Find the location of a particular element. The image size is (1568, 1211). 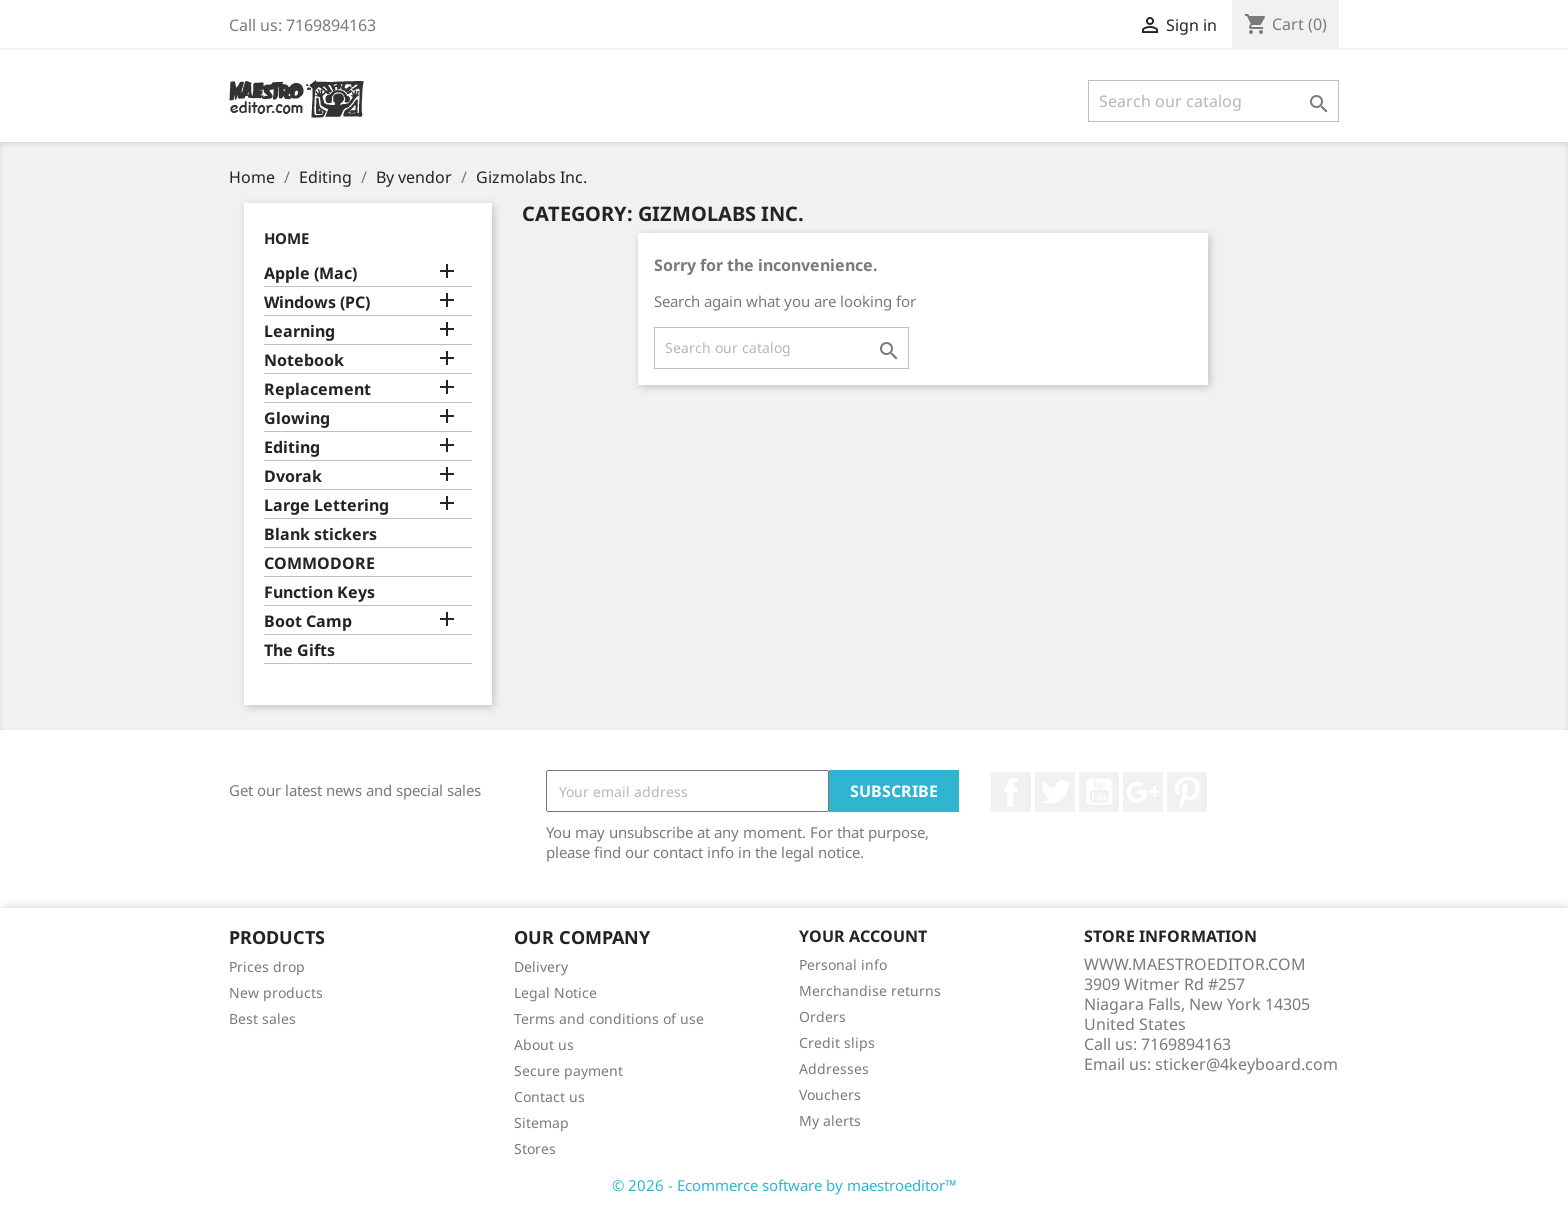

Windows (PC) is located at coordinates (317, 302).